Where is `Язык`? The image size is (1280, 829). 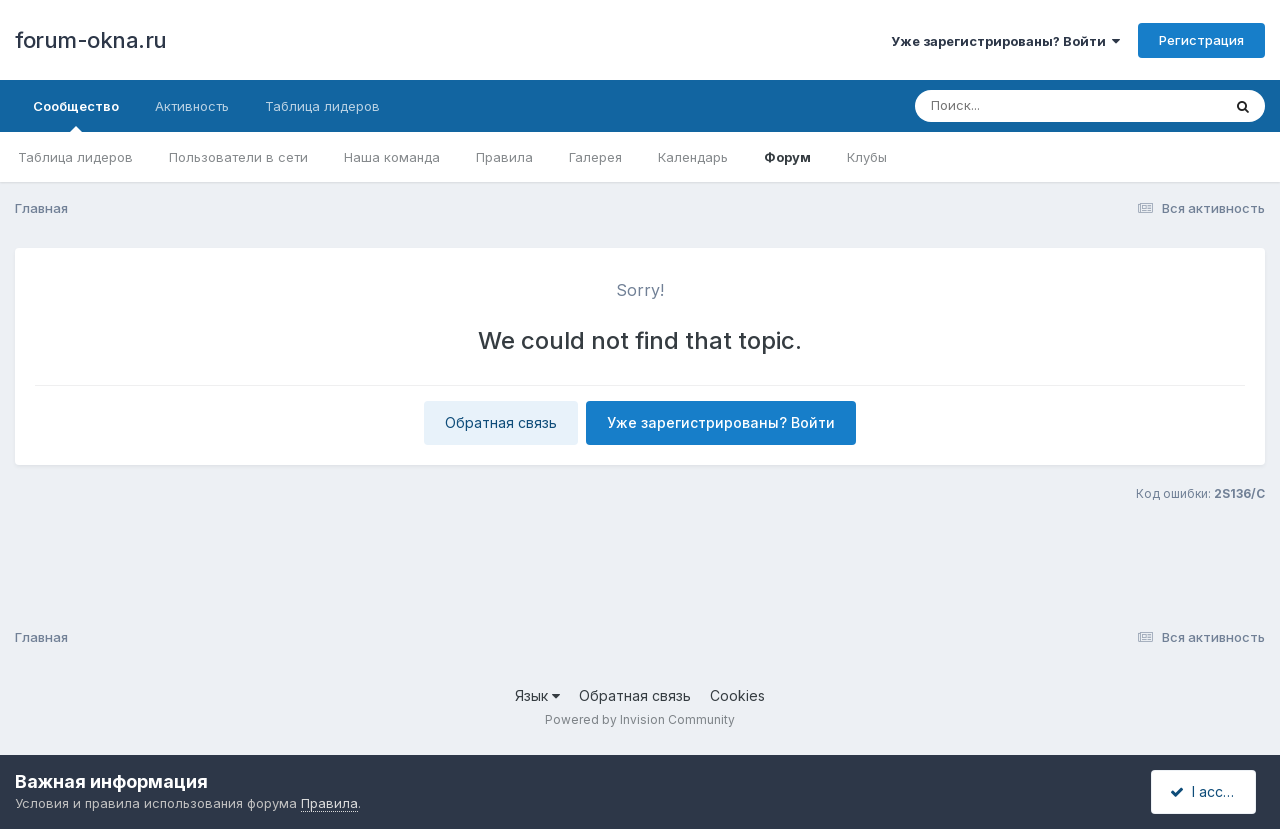 Язык is located at coordinates (537, 695).